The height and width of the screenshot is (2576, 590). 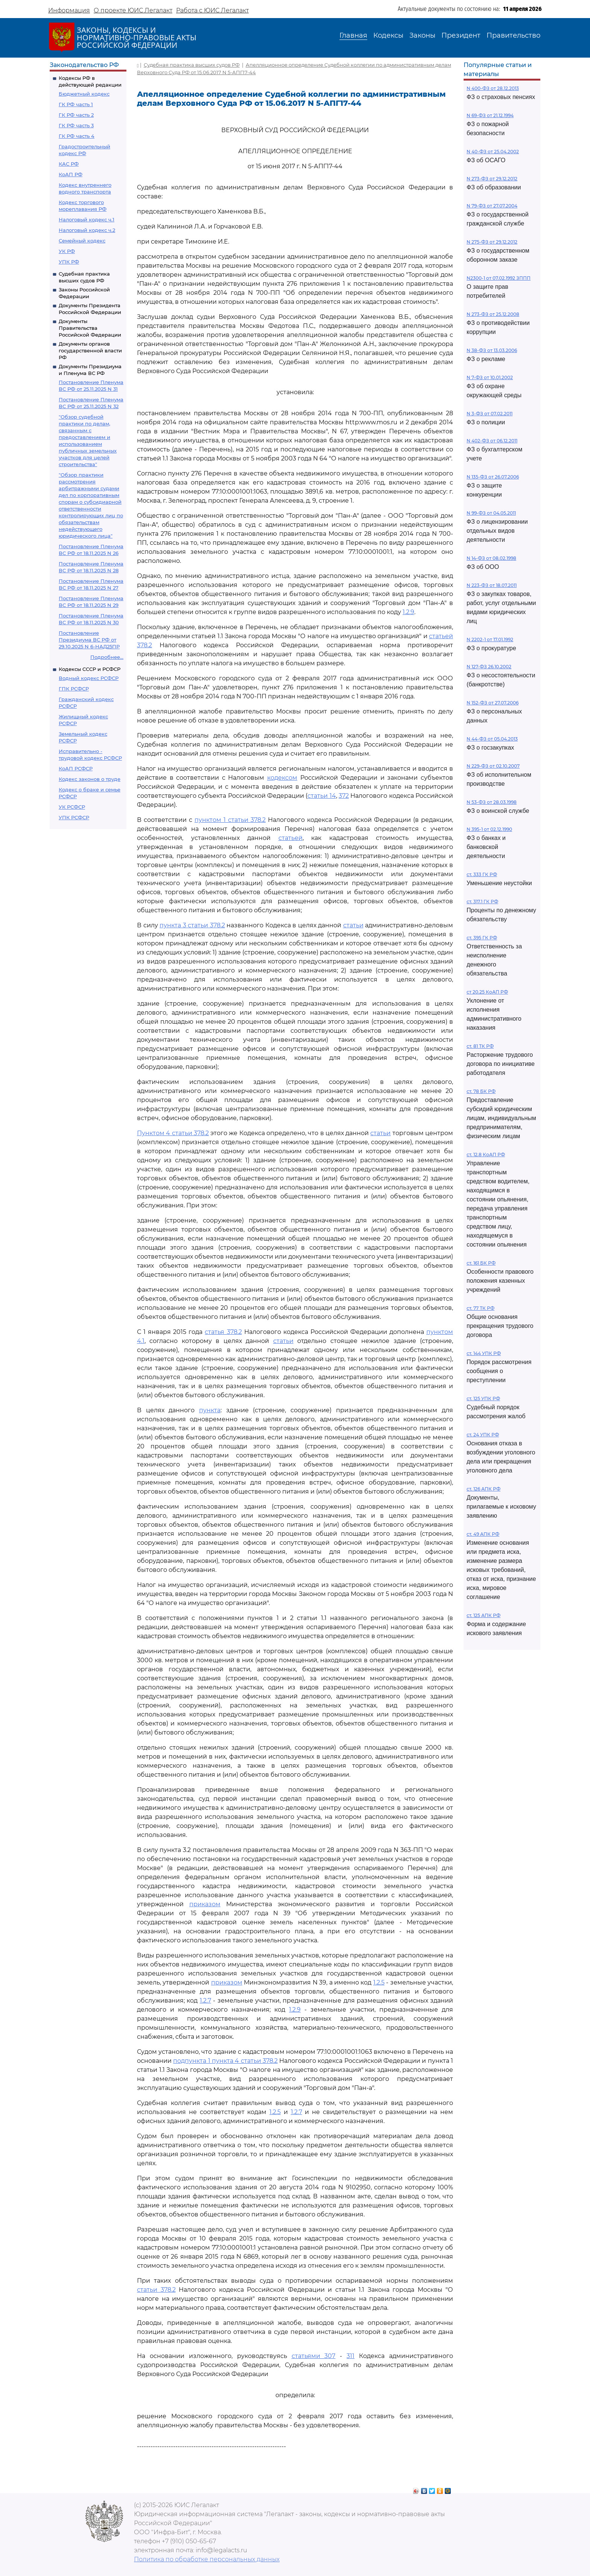 What do you see at coordinates (290, 837) in the screenshot?
I see `статьей` at bounding box center [290, 837].